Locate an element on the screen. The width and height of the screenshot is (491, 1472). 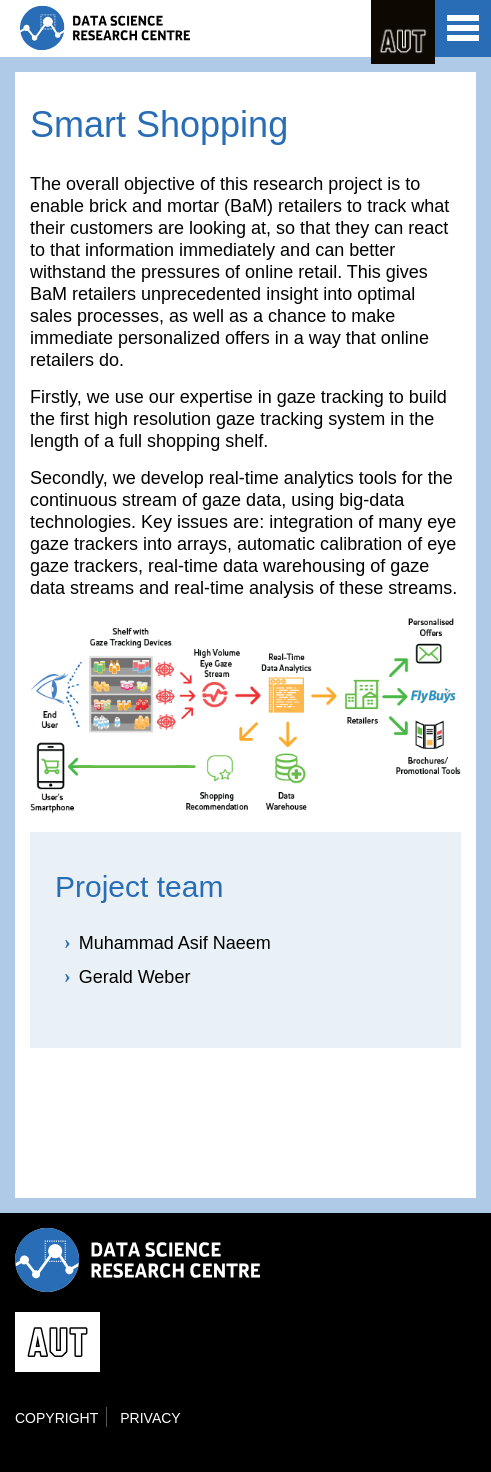
Data Science Research Centre is located at coordinates (105, 28).